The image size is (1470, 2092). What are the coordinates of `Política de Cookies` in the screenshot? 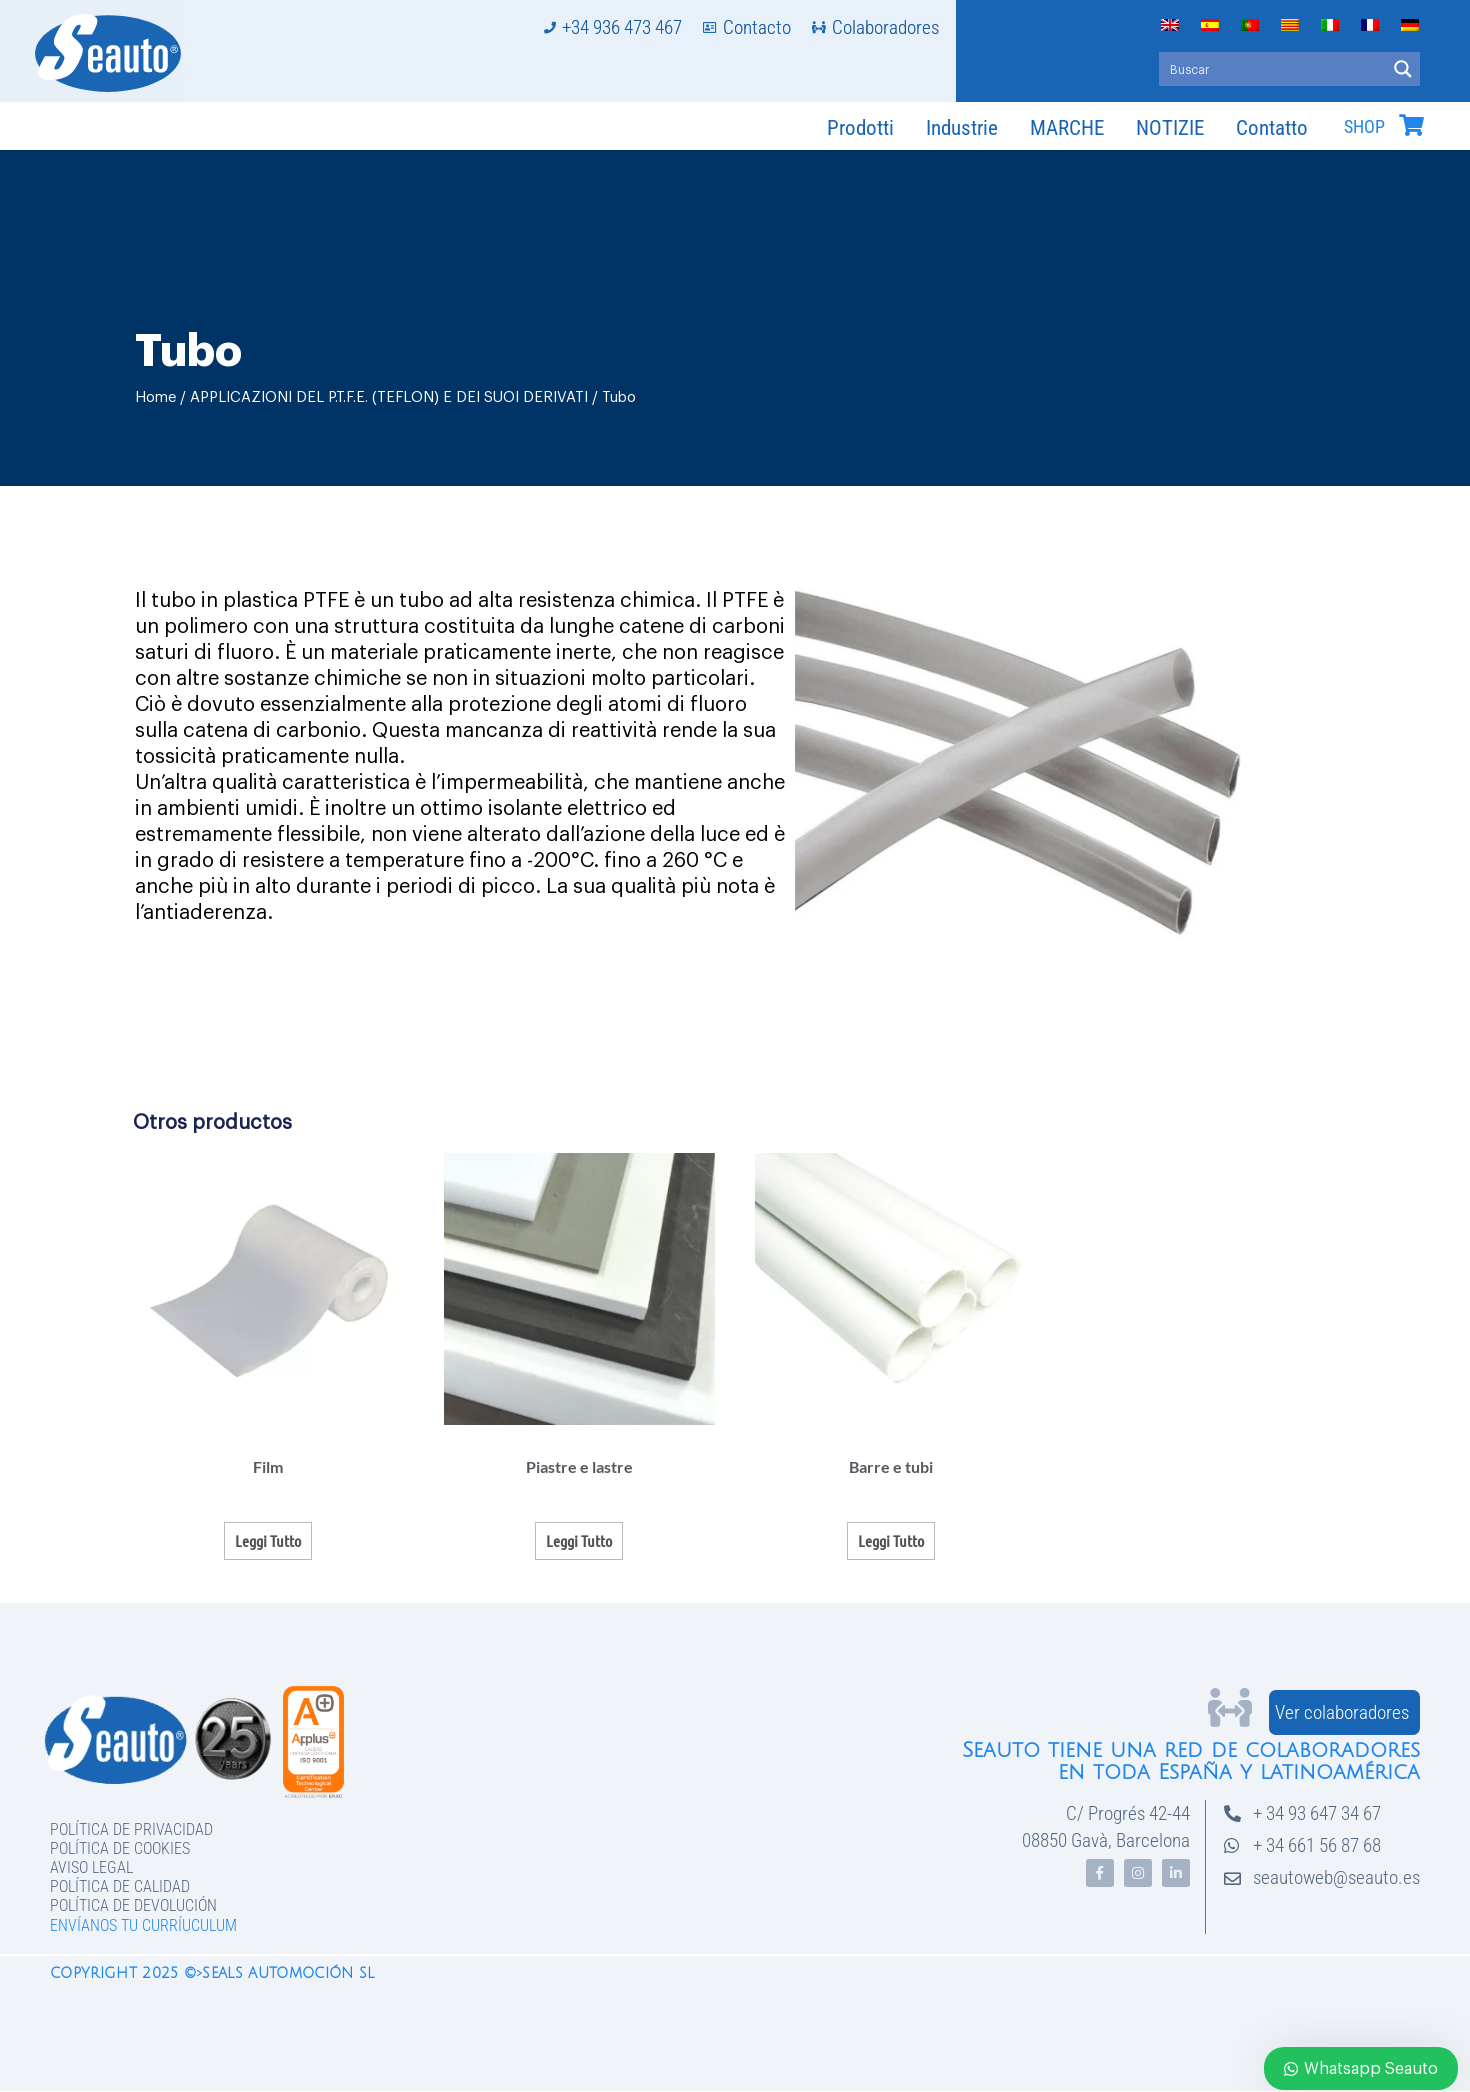 It's located at (120, 1848).